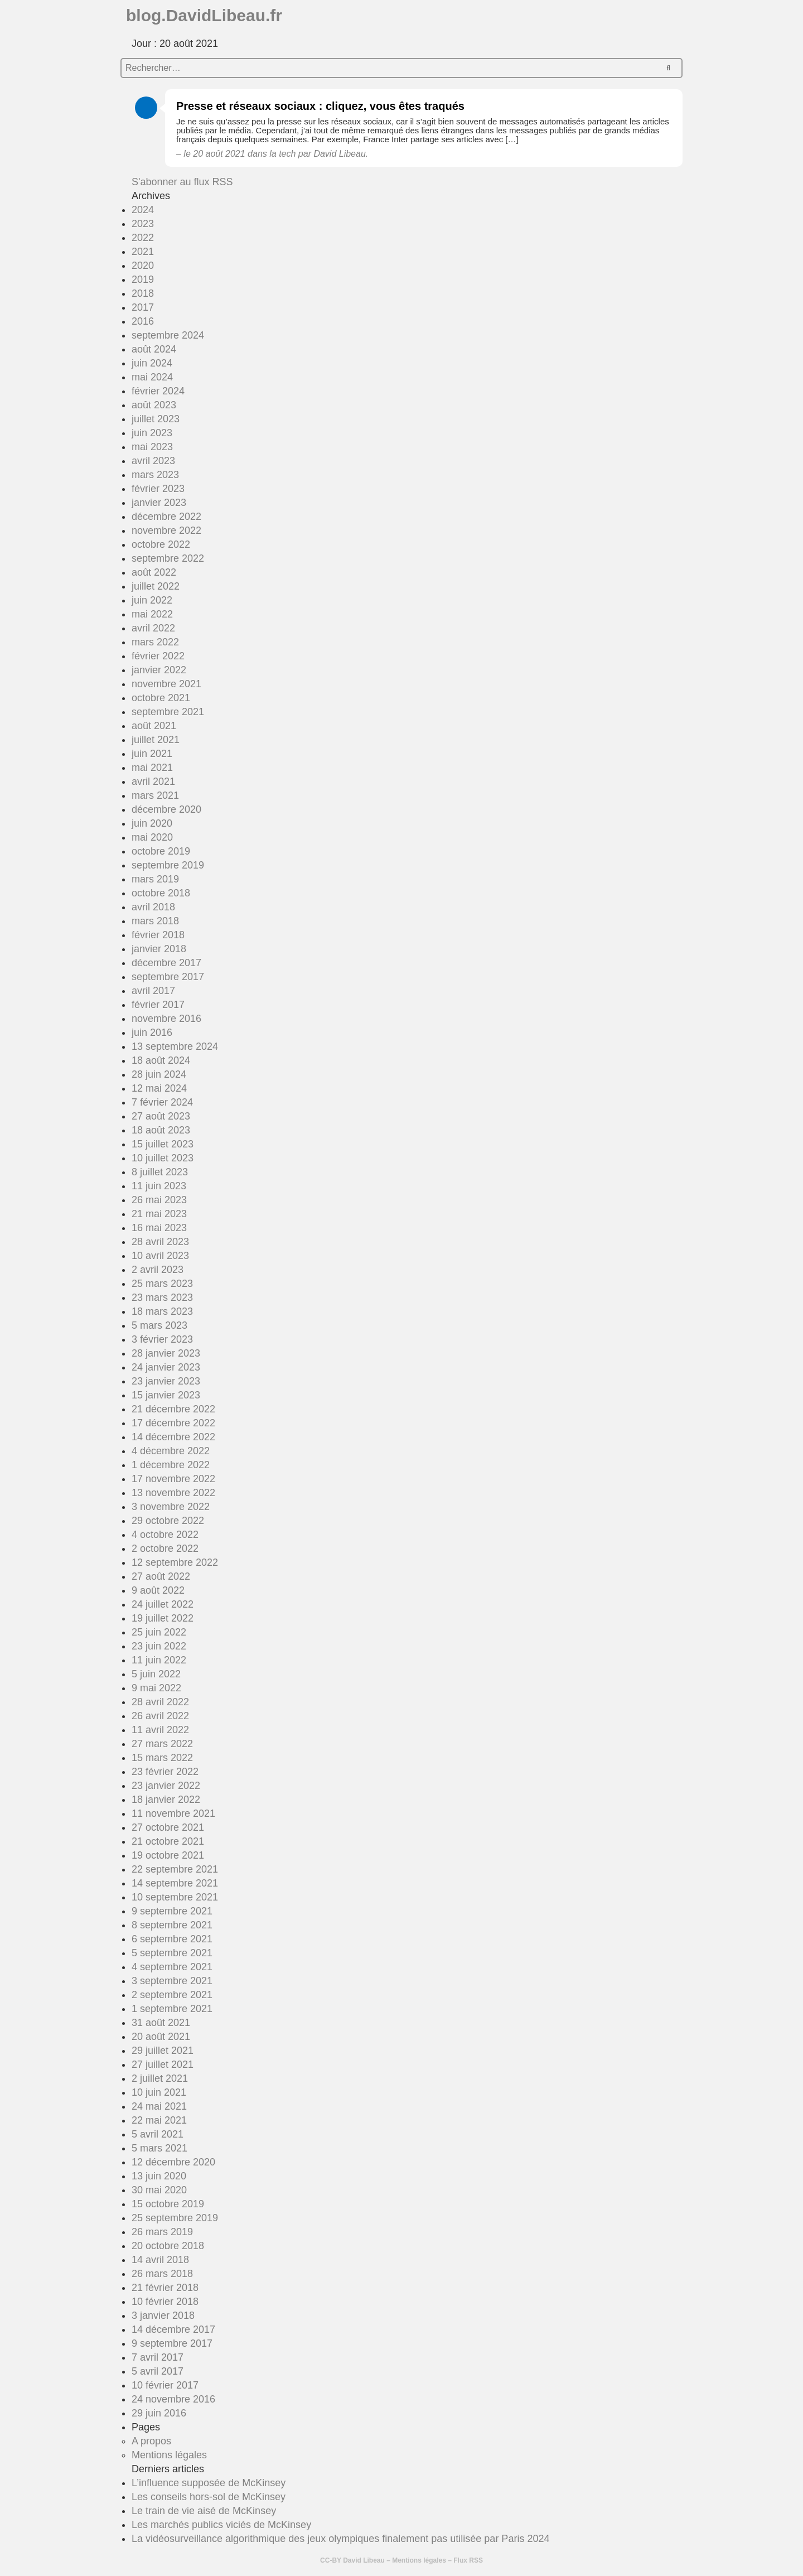  I want to click on 6 septembre 2021, so click(172, 1939).